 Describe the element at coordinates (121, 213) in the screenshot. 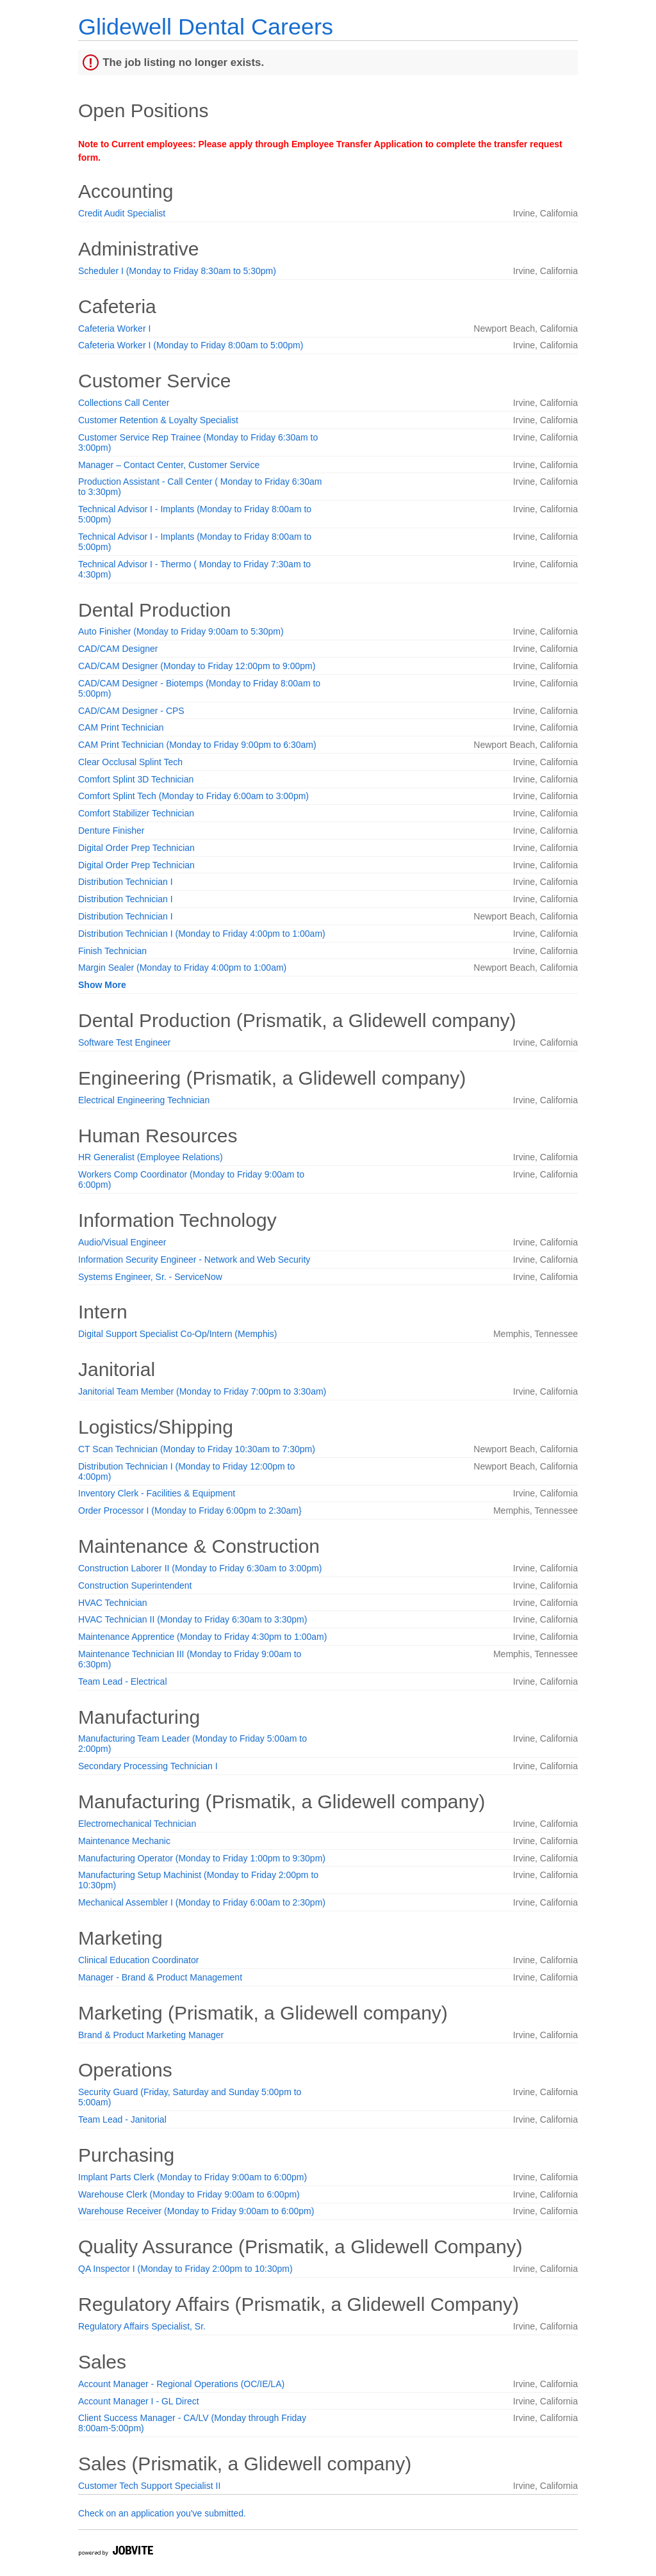

I see `Credit Audit Specialist` at that location.